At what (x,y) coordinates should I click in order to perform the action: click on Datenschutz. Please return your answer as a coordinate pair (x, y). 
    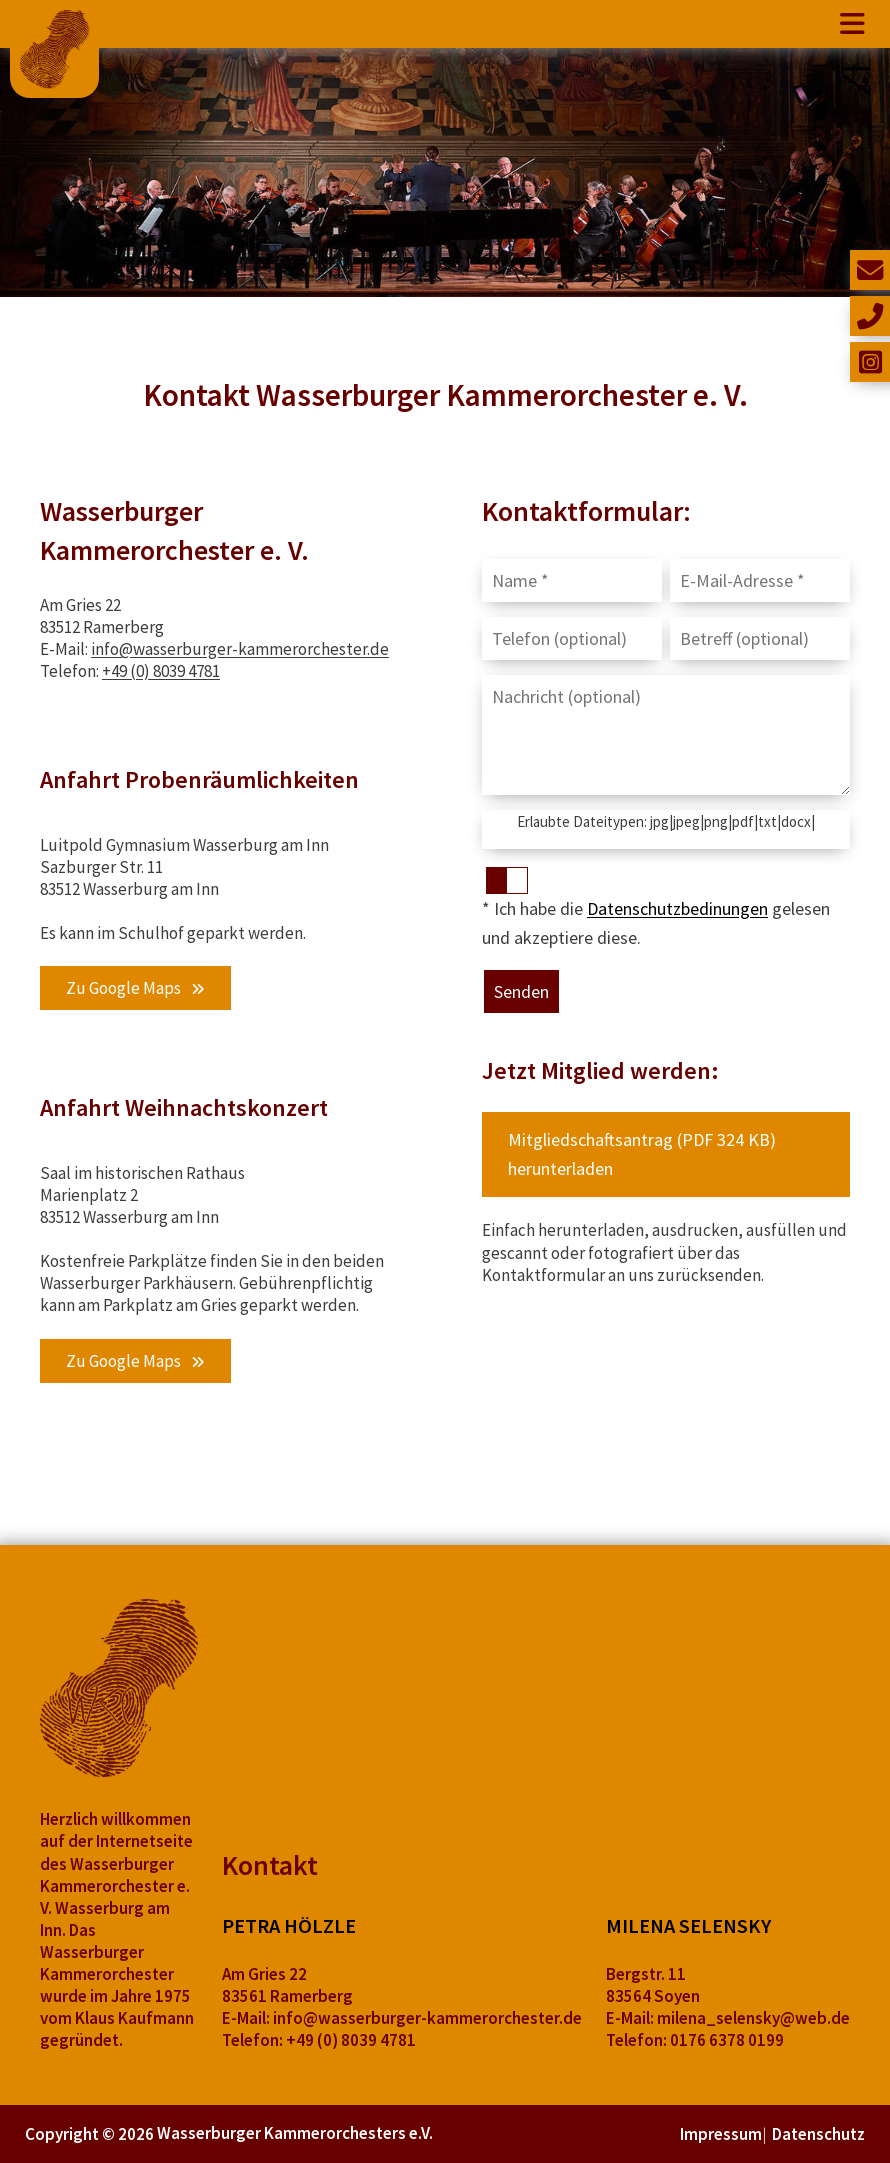
    Looking at the image, I should click on (818, 2134).